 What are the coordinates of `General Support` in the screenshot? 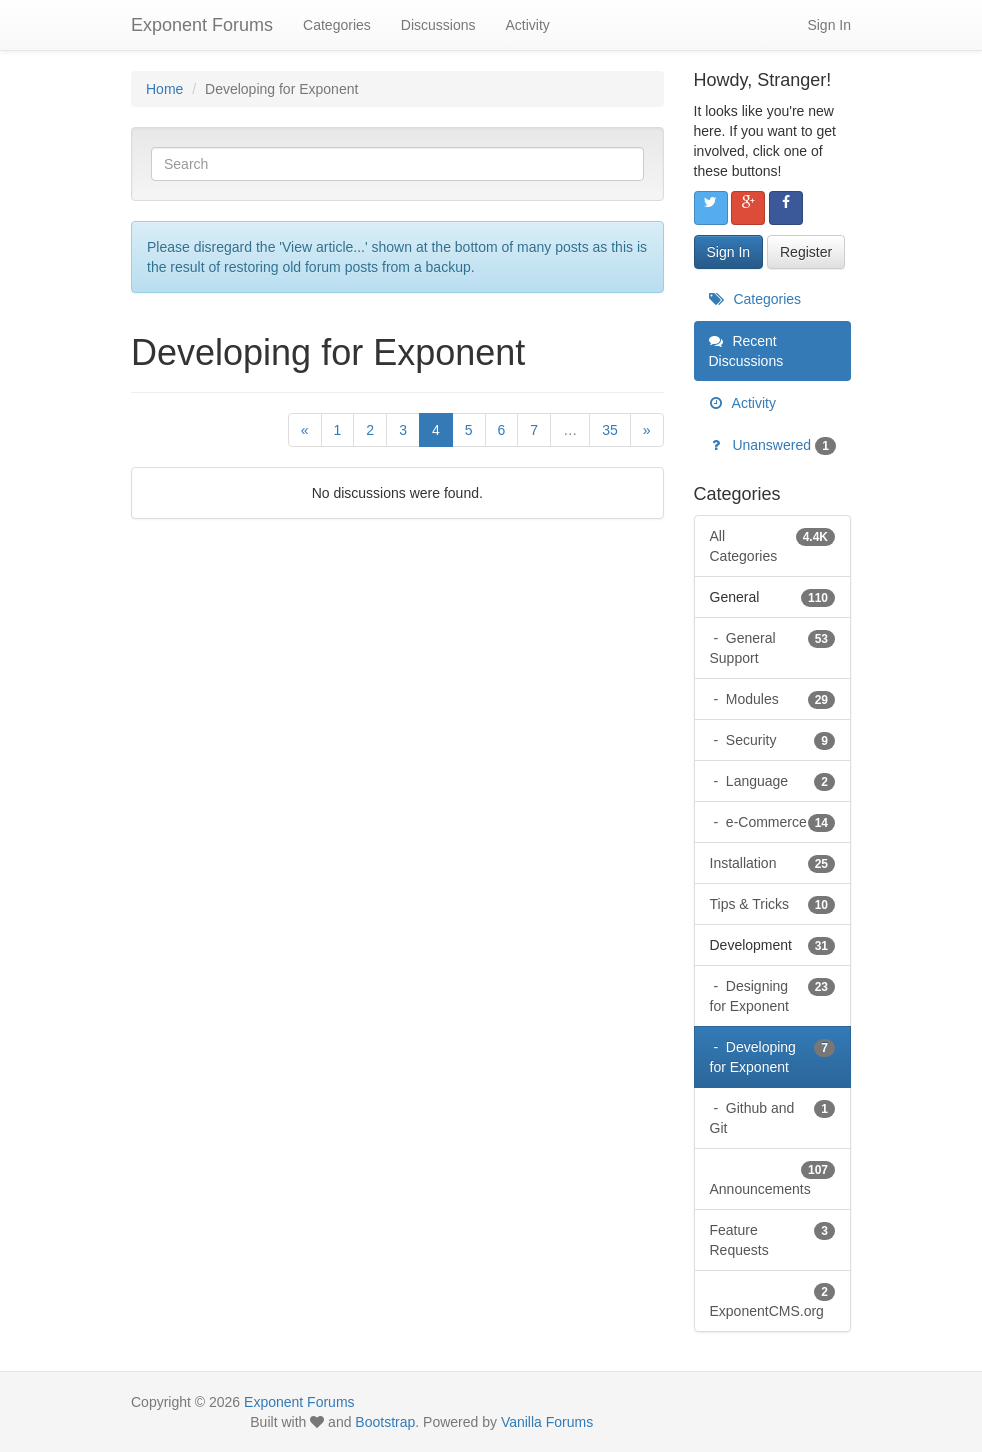 It's located at (773, 647).